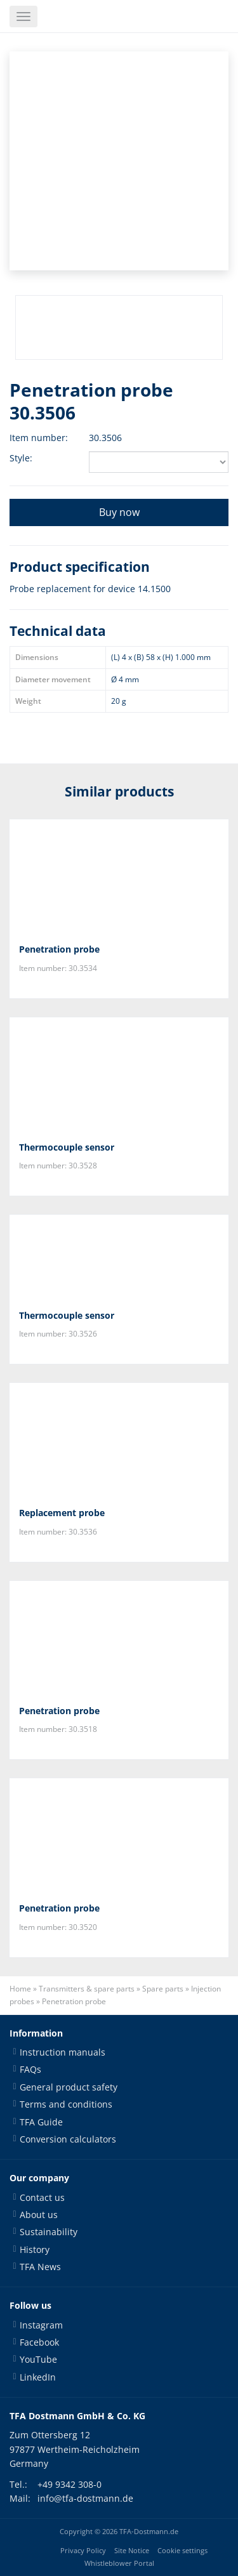 Image resolution: width=238 pixels, height=2576 pixels. What do you see at coordinates (87, 1988) in the screenshot?
I see `Transmitters & spare parts` at bounding box center [87, 1988].